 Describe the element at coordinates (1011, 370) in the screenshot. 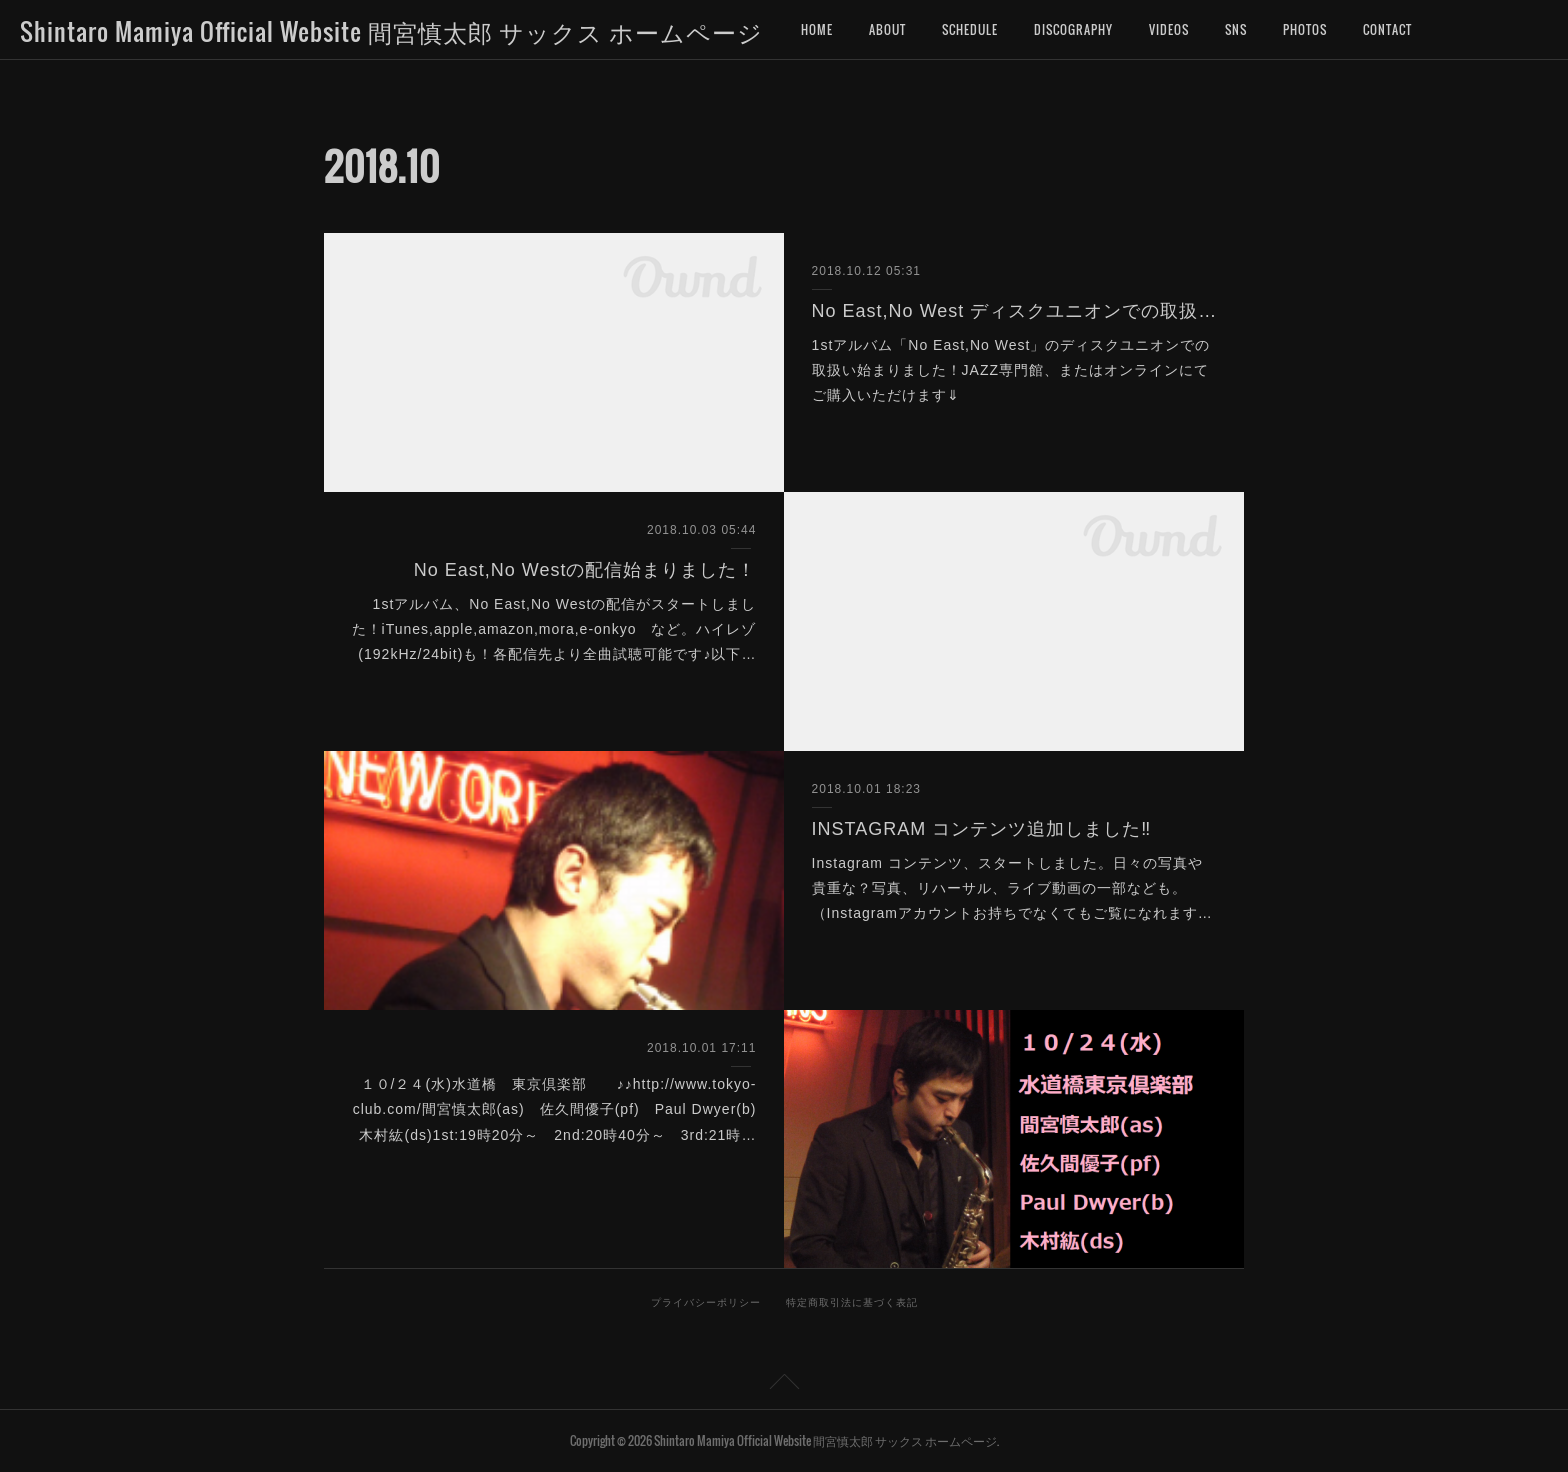

I see `1stアルバム「No East,No West」のディスクユニオンでの取扱い始まりました！JAZZ専門館、またはオンラインにてご購入いただけます⇓` at that location.